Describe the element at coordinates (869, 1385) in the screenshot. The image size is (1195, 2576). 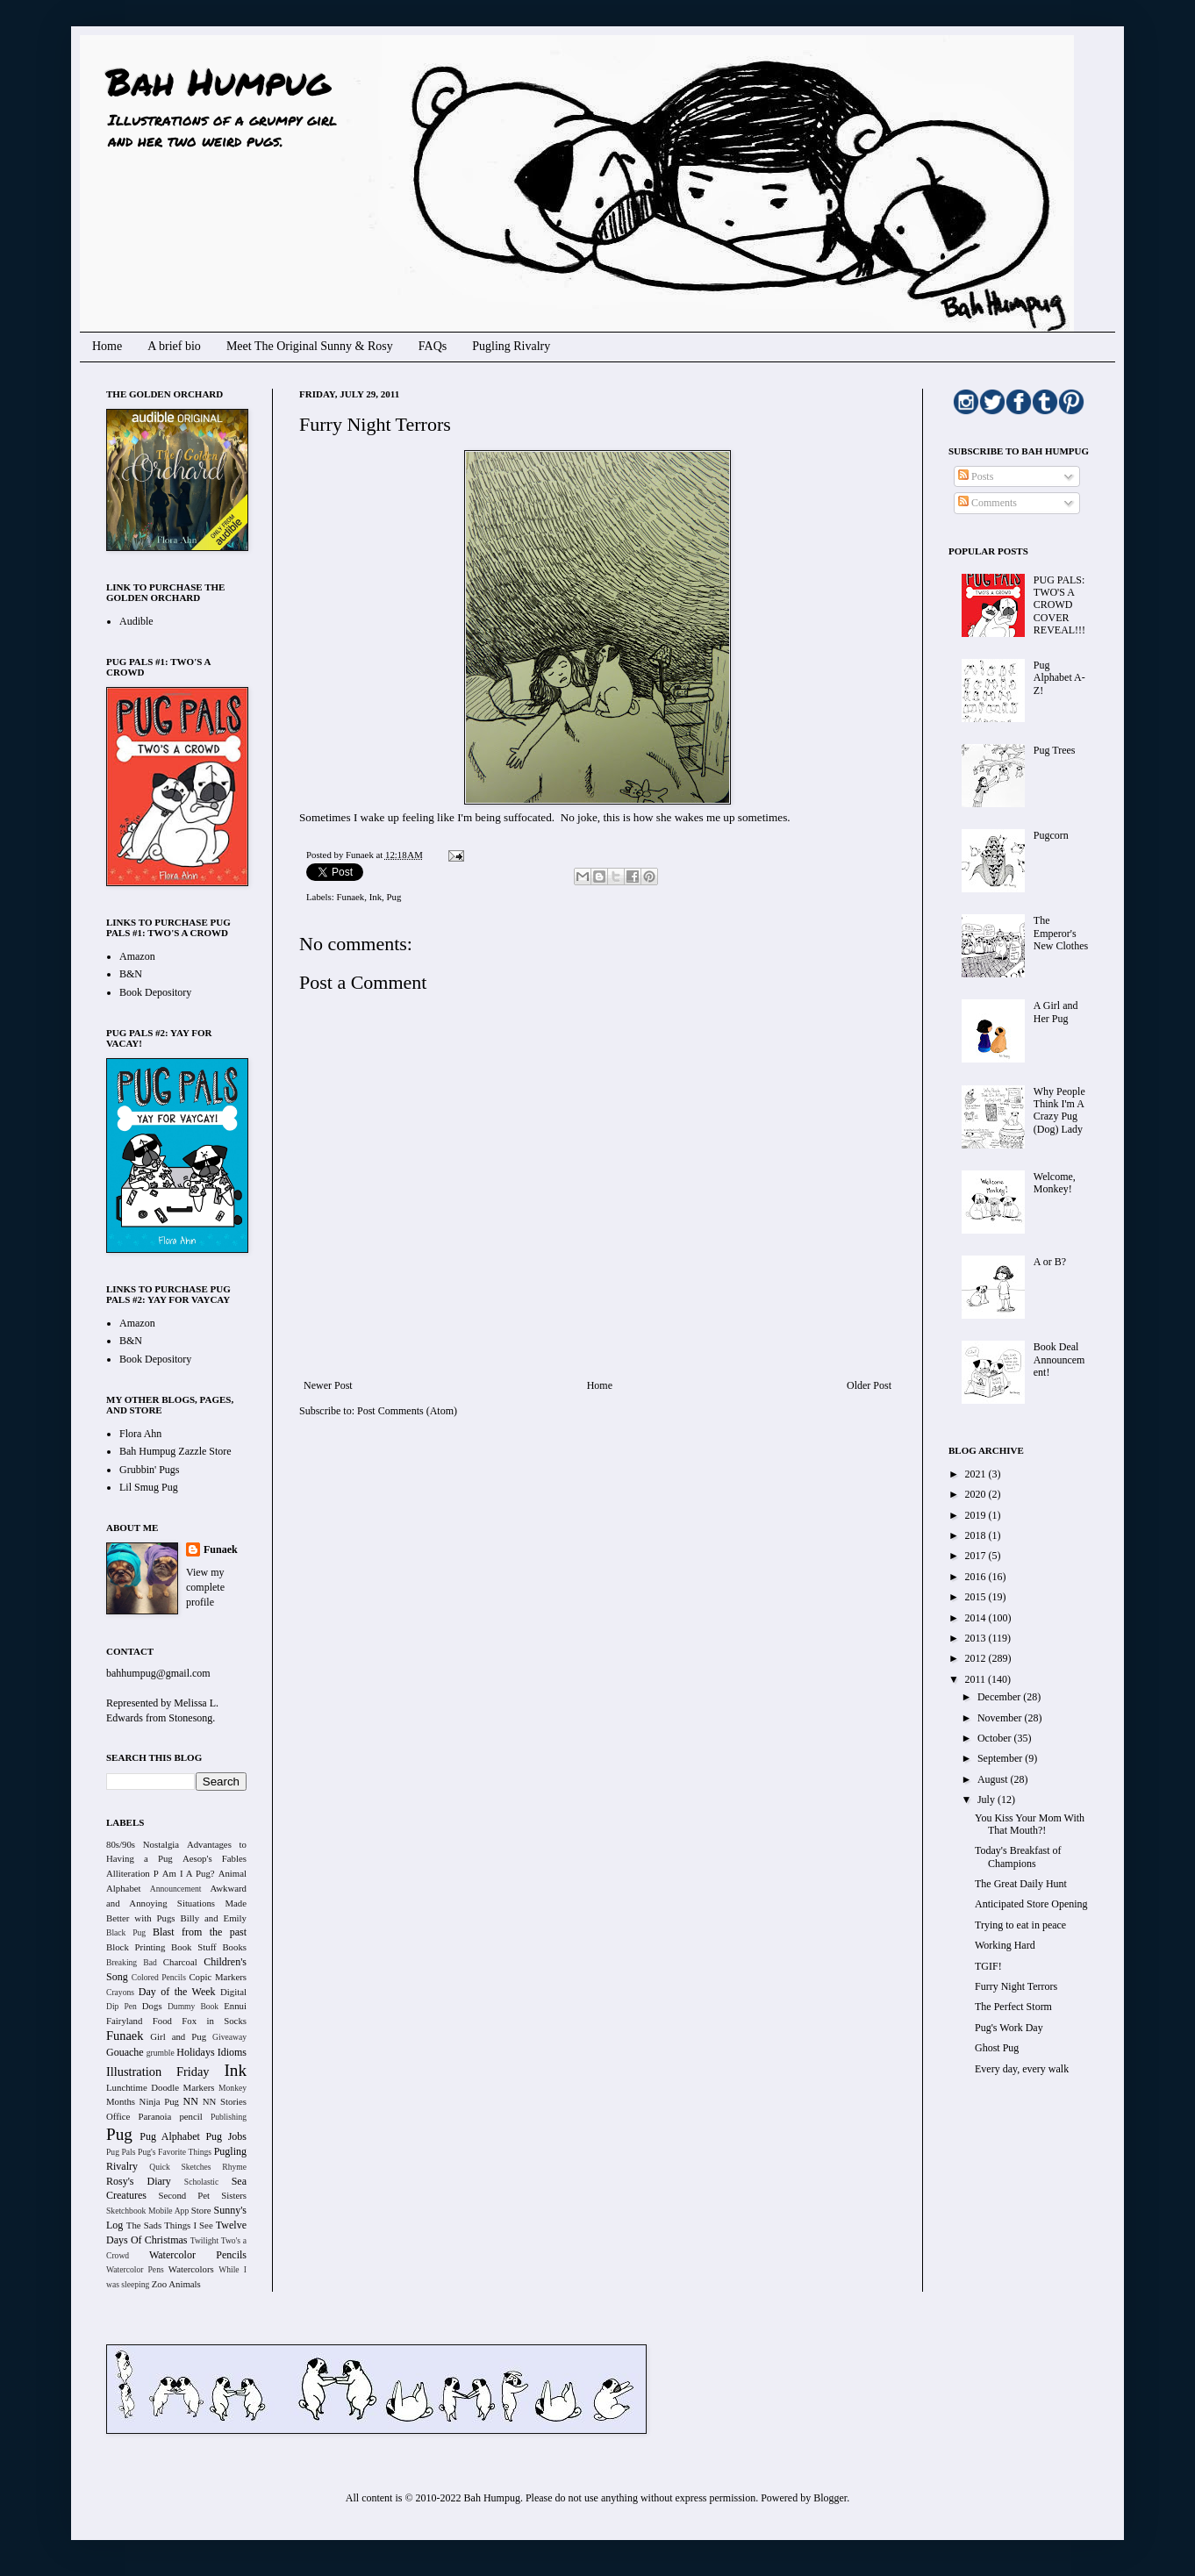
I see `Older Post` at that location.